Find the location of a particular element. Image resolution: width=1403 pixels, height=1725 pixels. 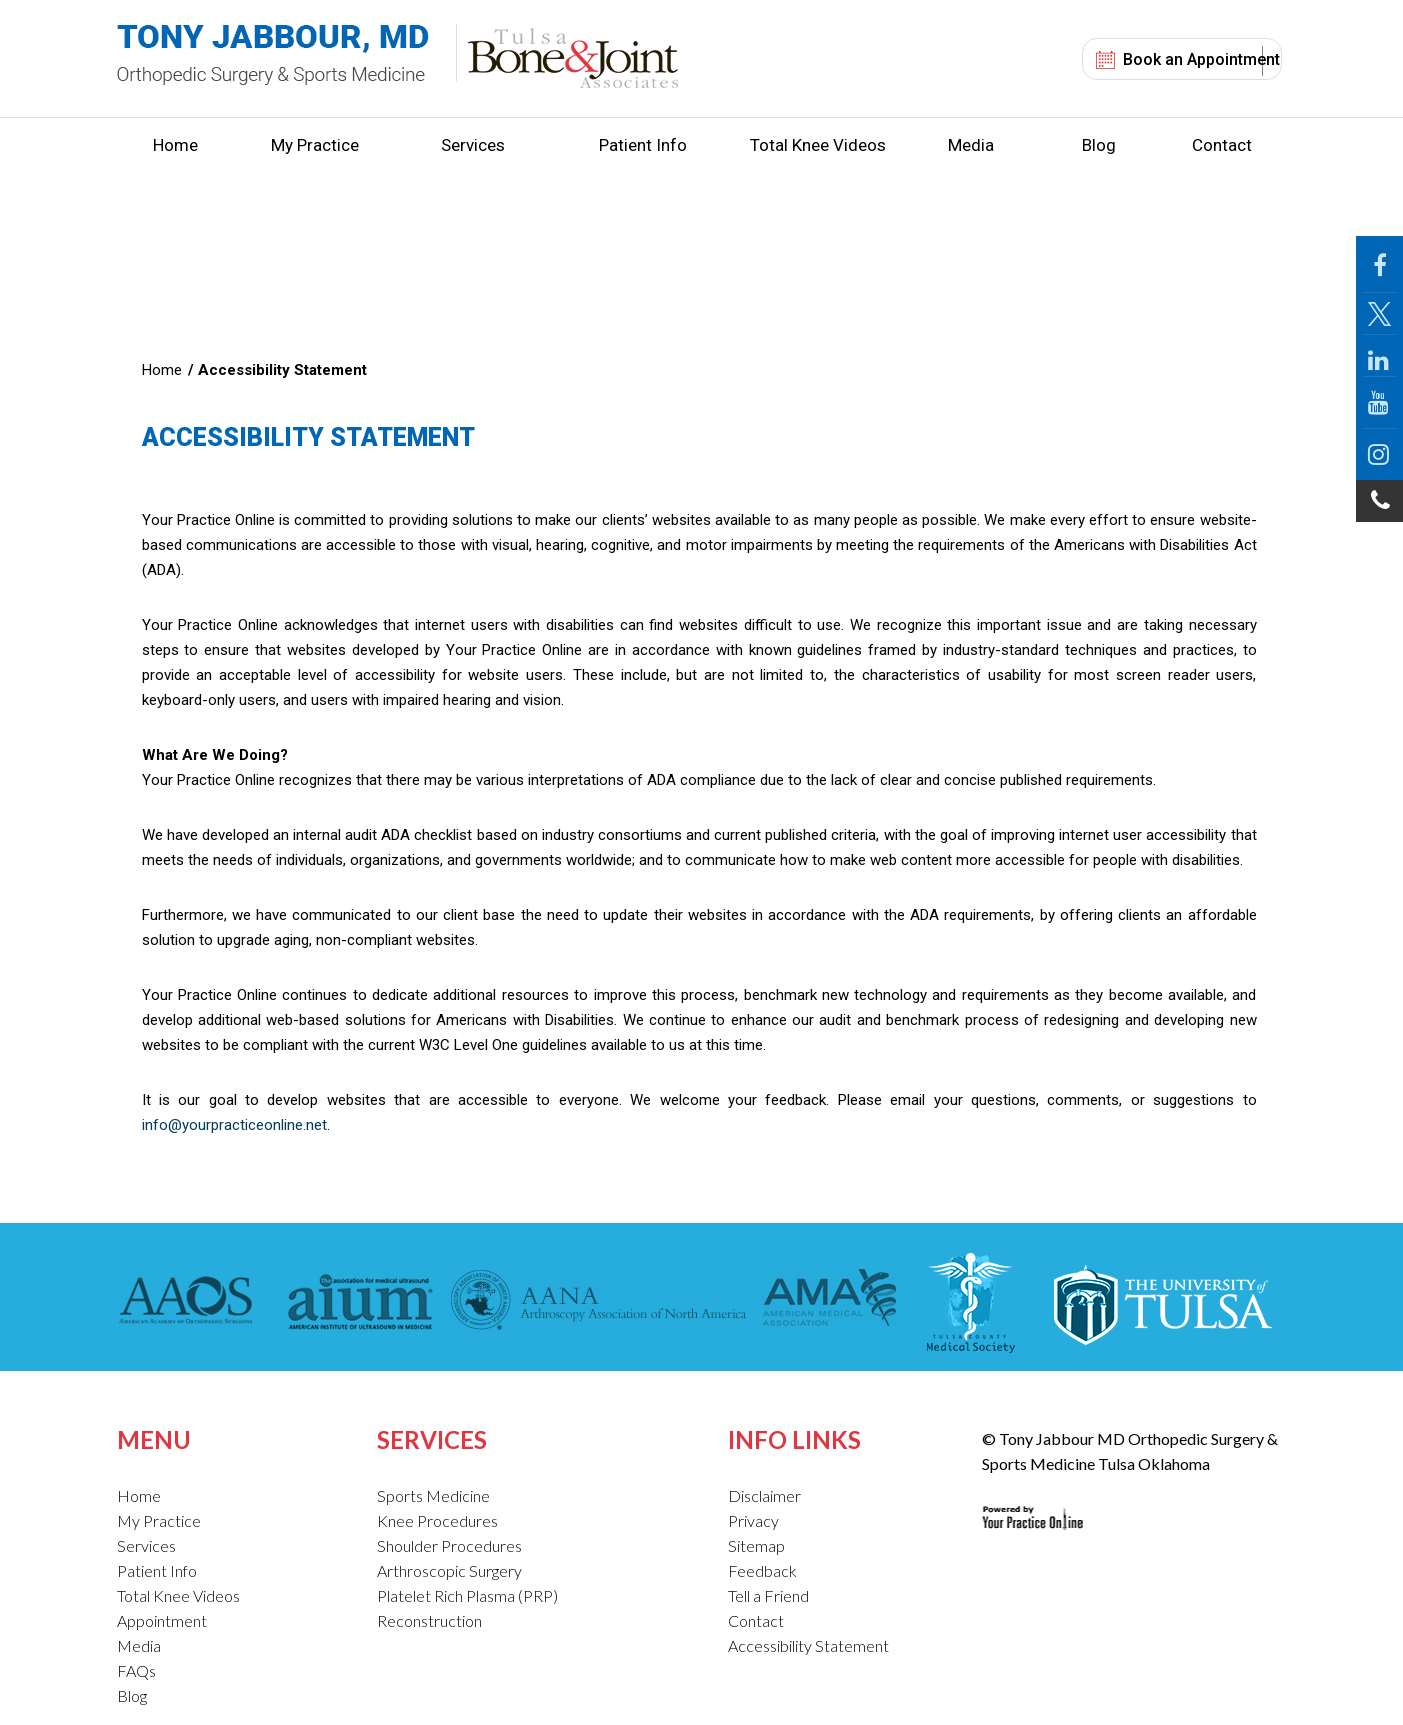

Feedback is located at coordinates (762, 1570).